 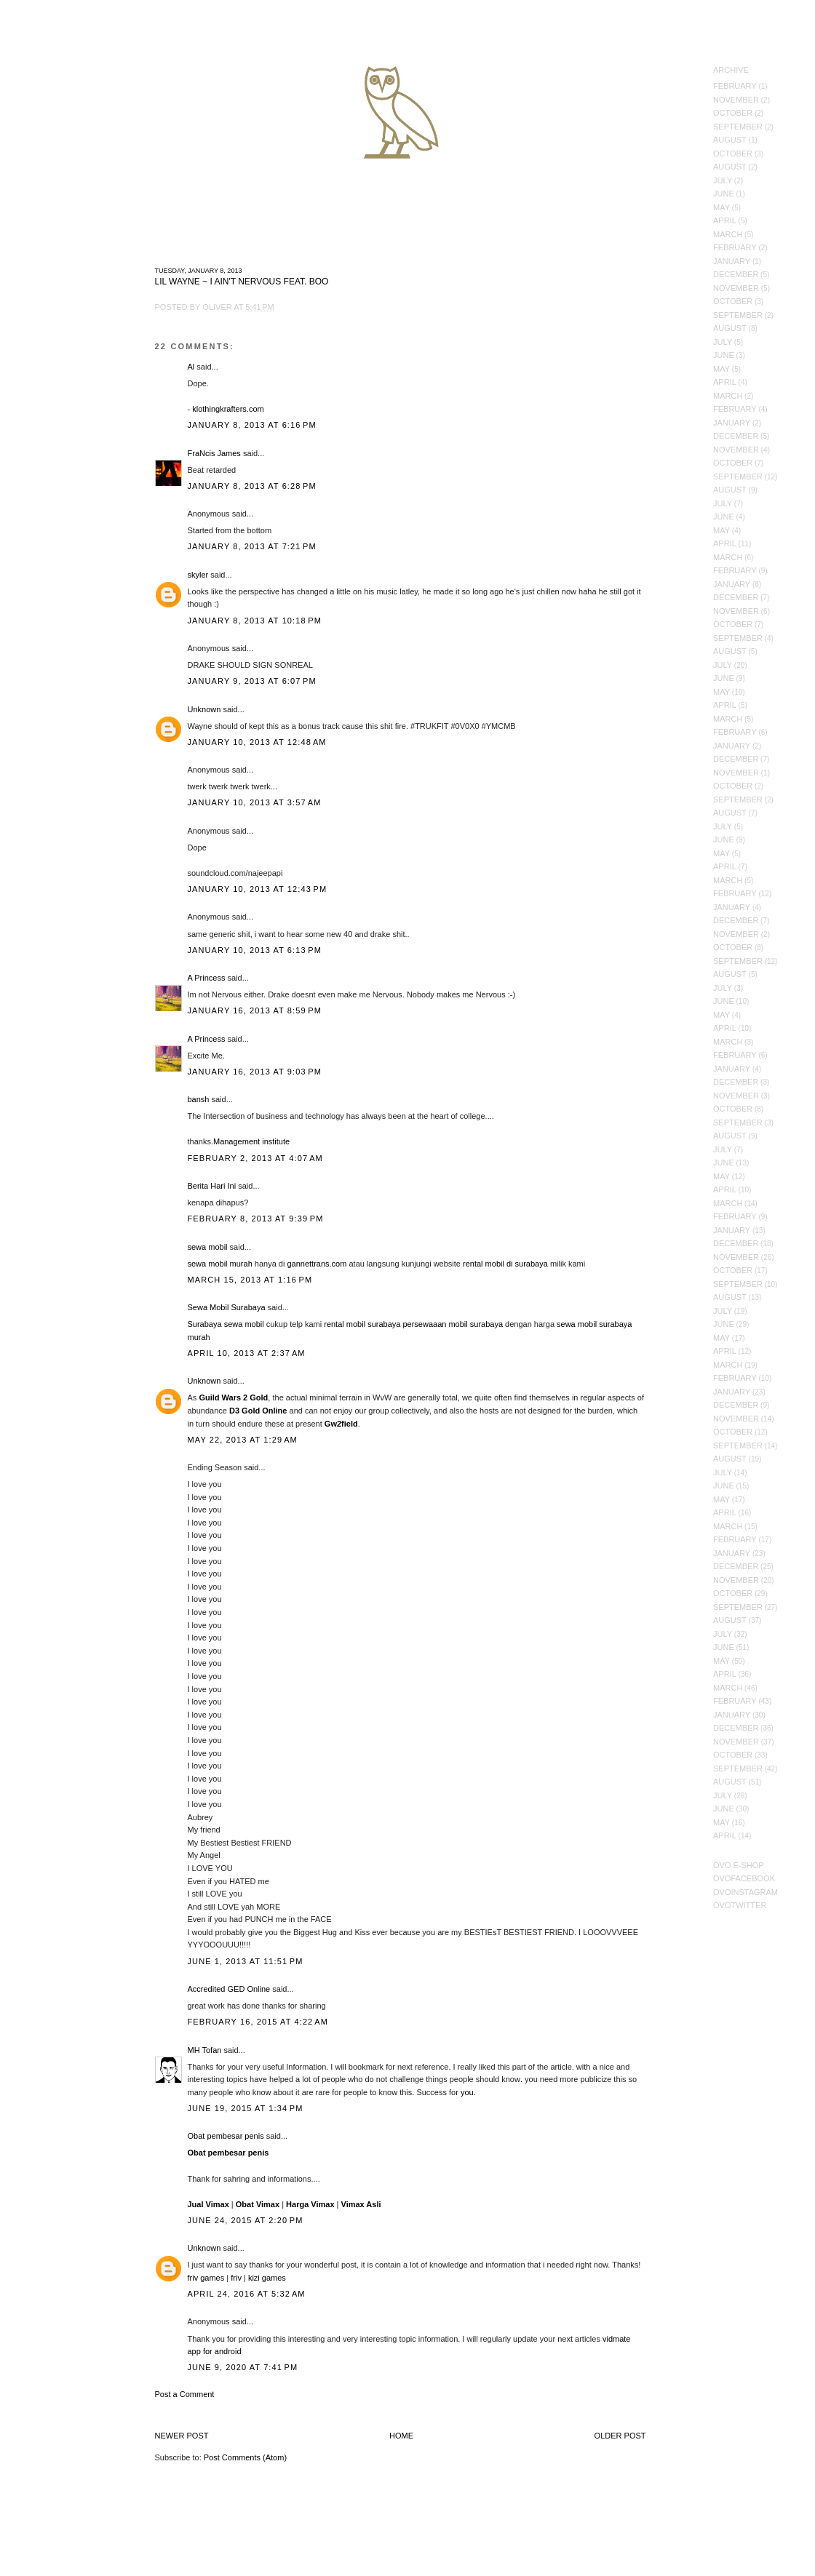 What do you see at coordinates (731, 261) in the screenshot?
I see `January` at bounding box center [731, 261].